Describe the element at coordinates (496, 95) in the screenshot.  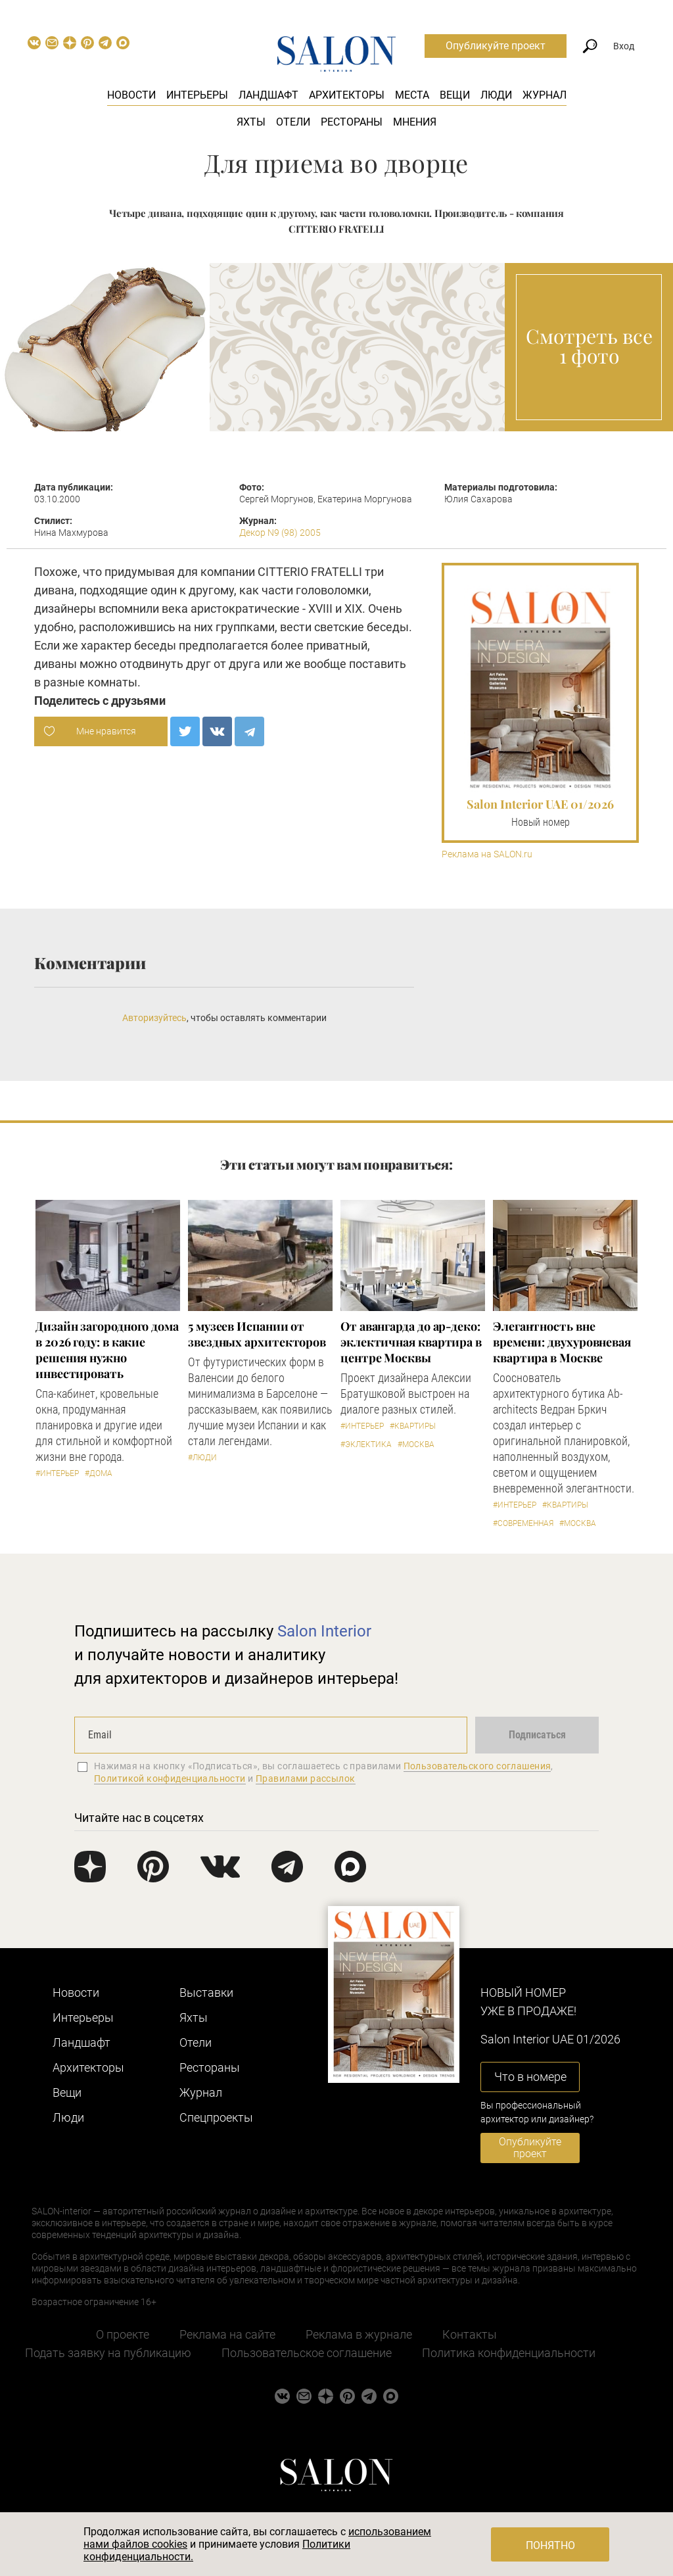
I see `Люди` at that location.